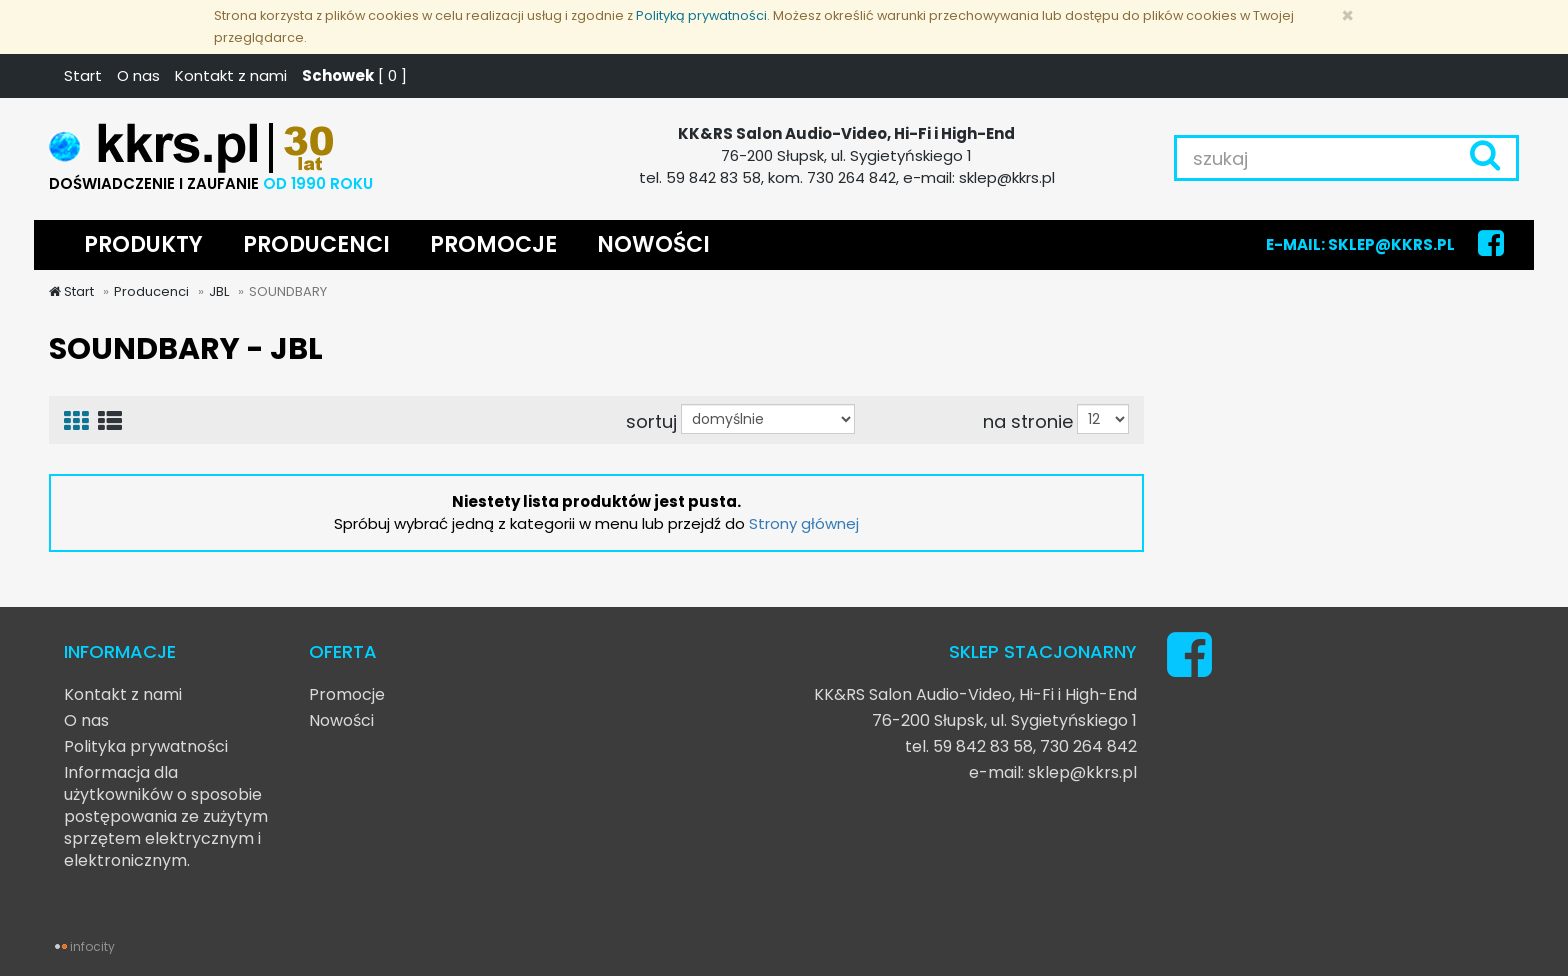 The width and height of the screenshot is (1568, 976). I want to click on Polityka prywatności, so click(146, 746).